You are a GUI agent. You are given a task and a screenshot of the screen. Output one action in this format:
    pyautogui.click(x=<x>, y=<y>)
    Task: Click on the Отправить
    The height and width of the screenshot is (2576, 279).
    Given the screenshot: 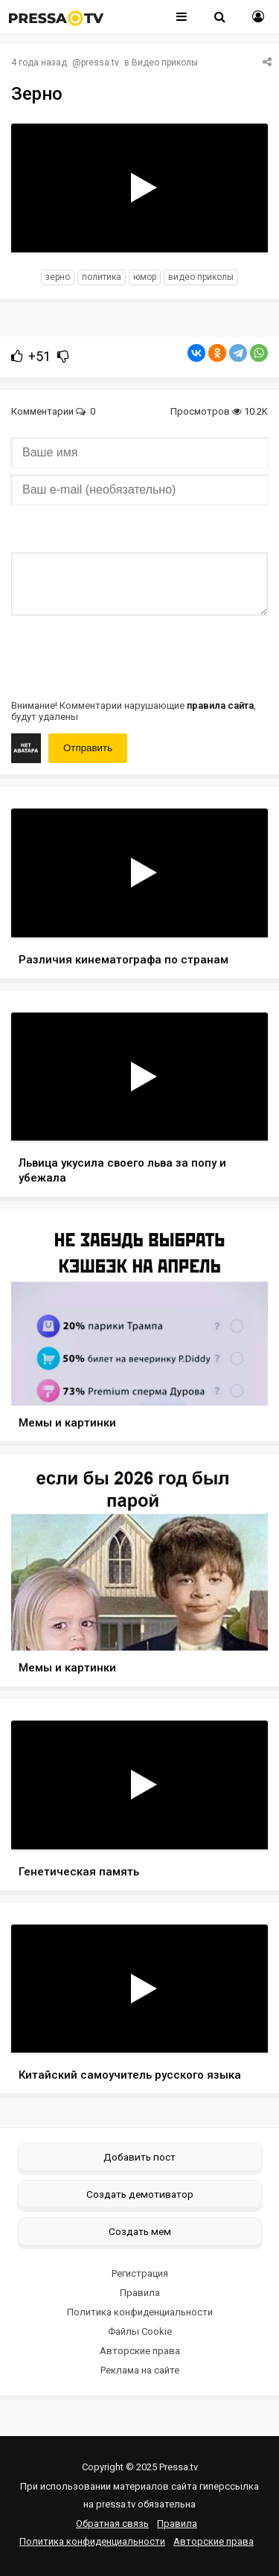 What is the action you would take?
    pyautogui.click(x=87, y=747)
    